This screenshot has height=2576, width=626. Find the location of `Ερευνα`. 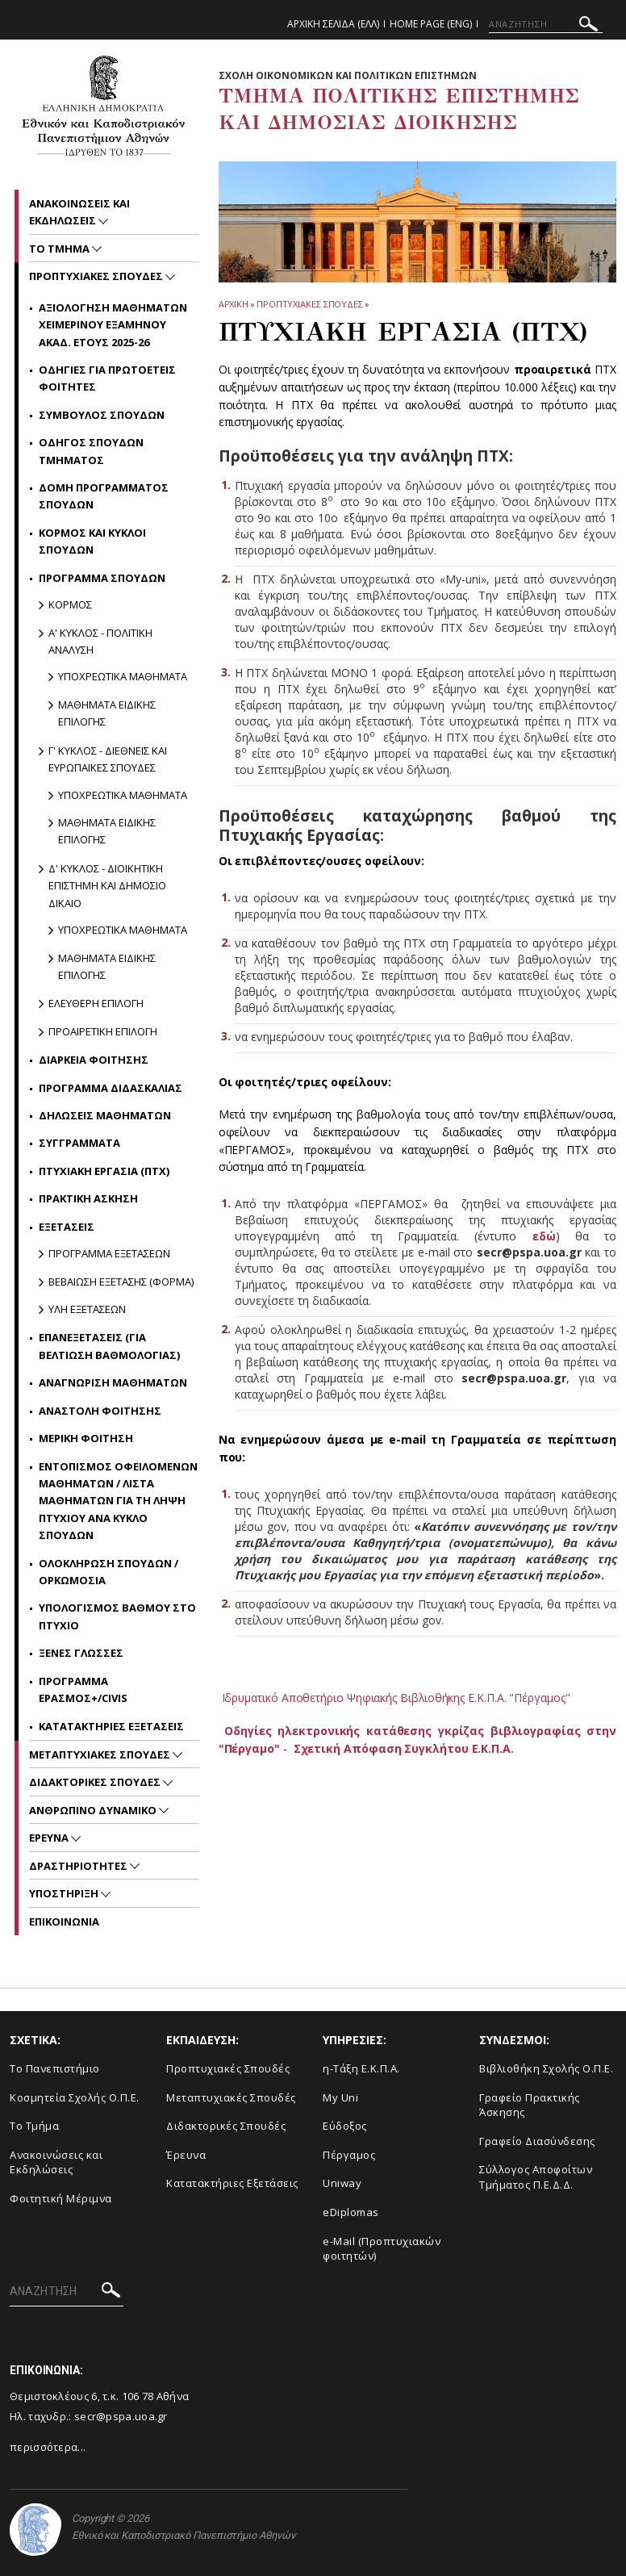

Ερευνα is located at coordinates (50, 1837).